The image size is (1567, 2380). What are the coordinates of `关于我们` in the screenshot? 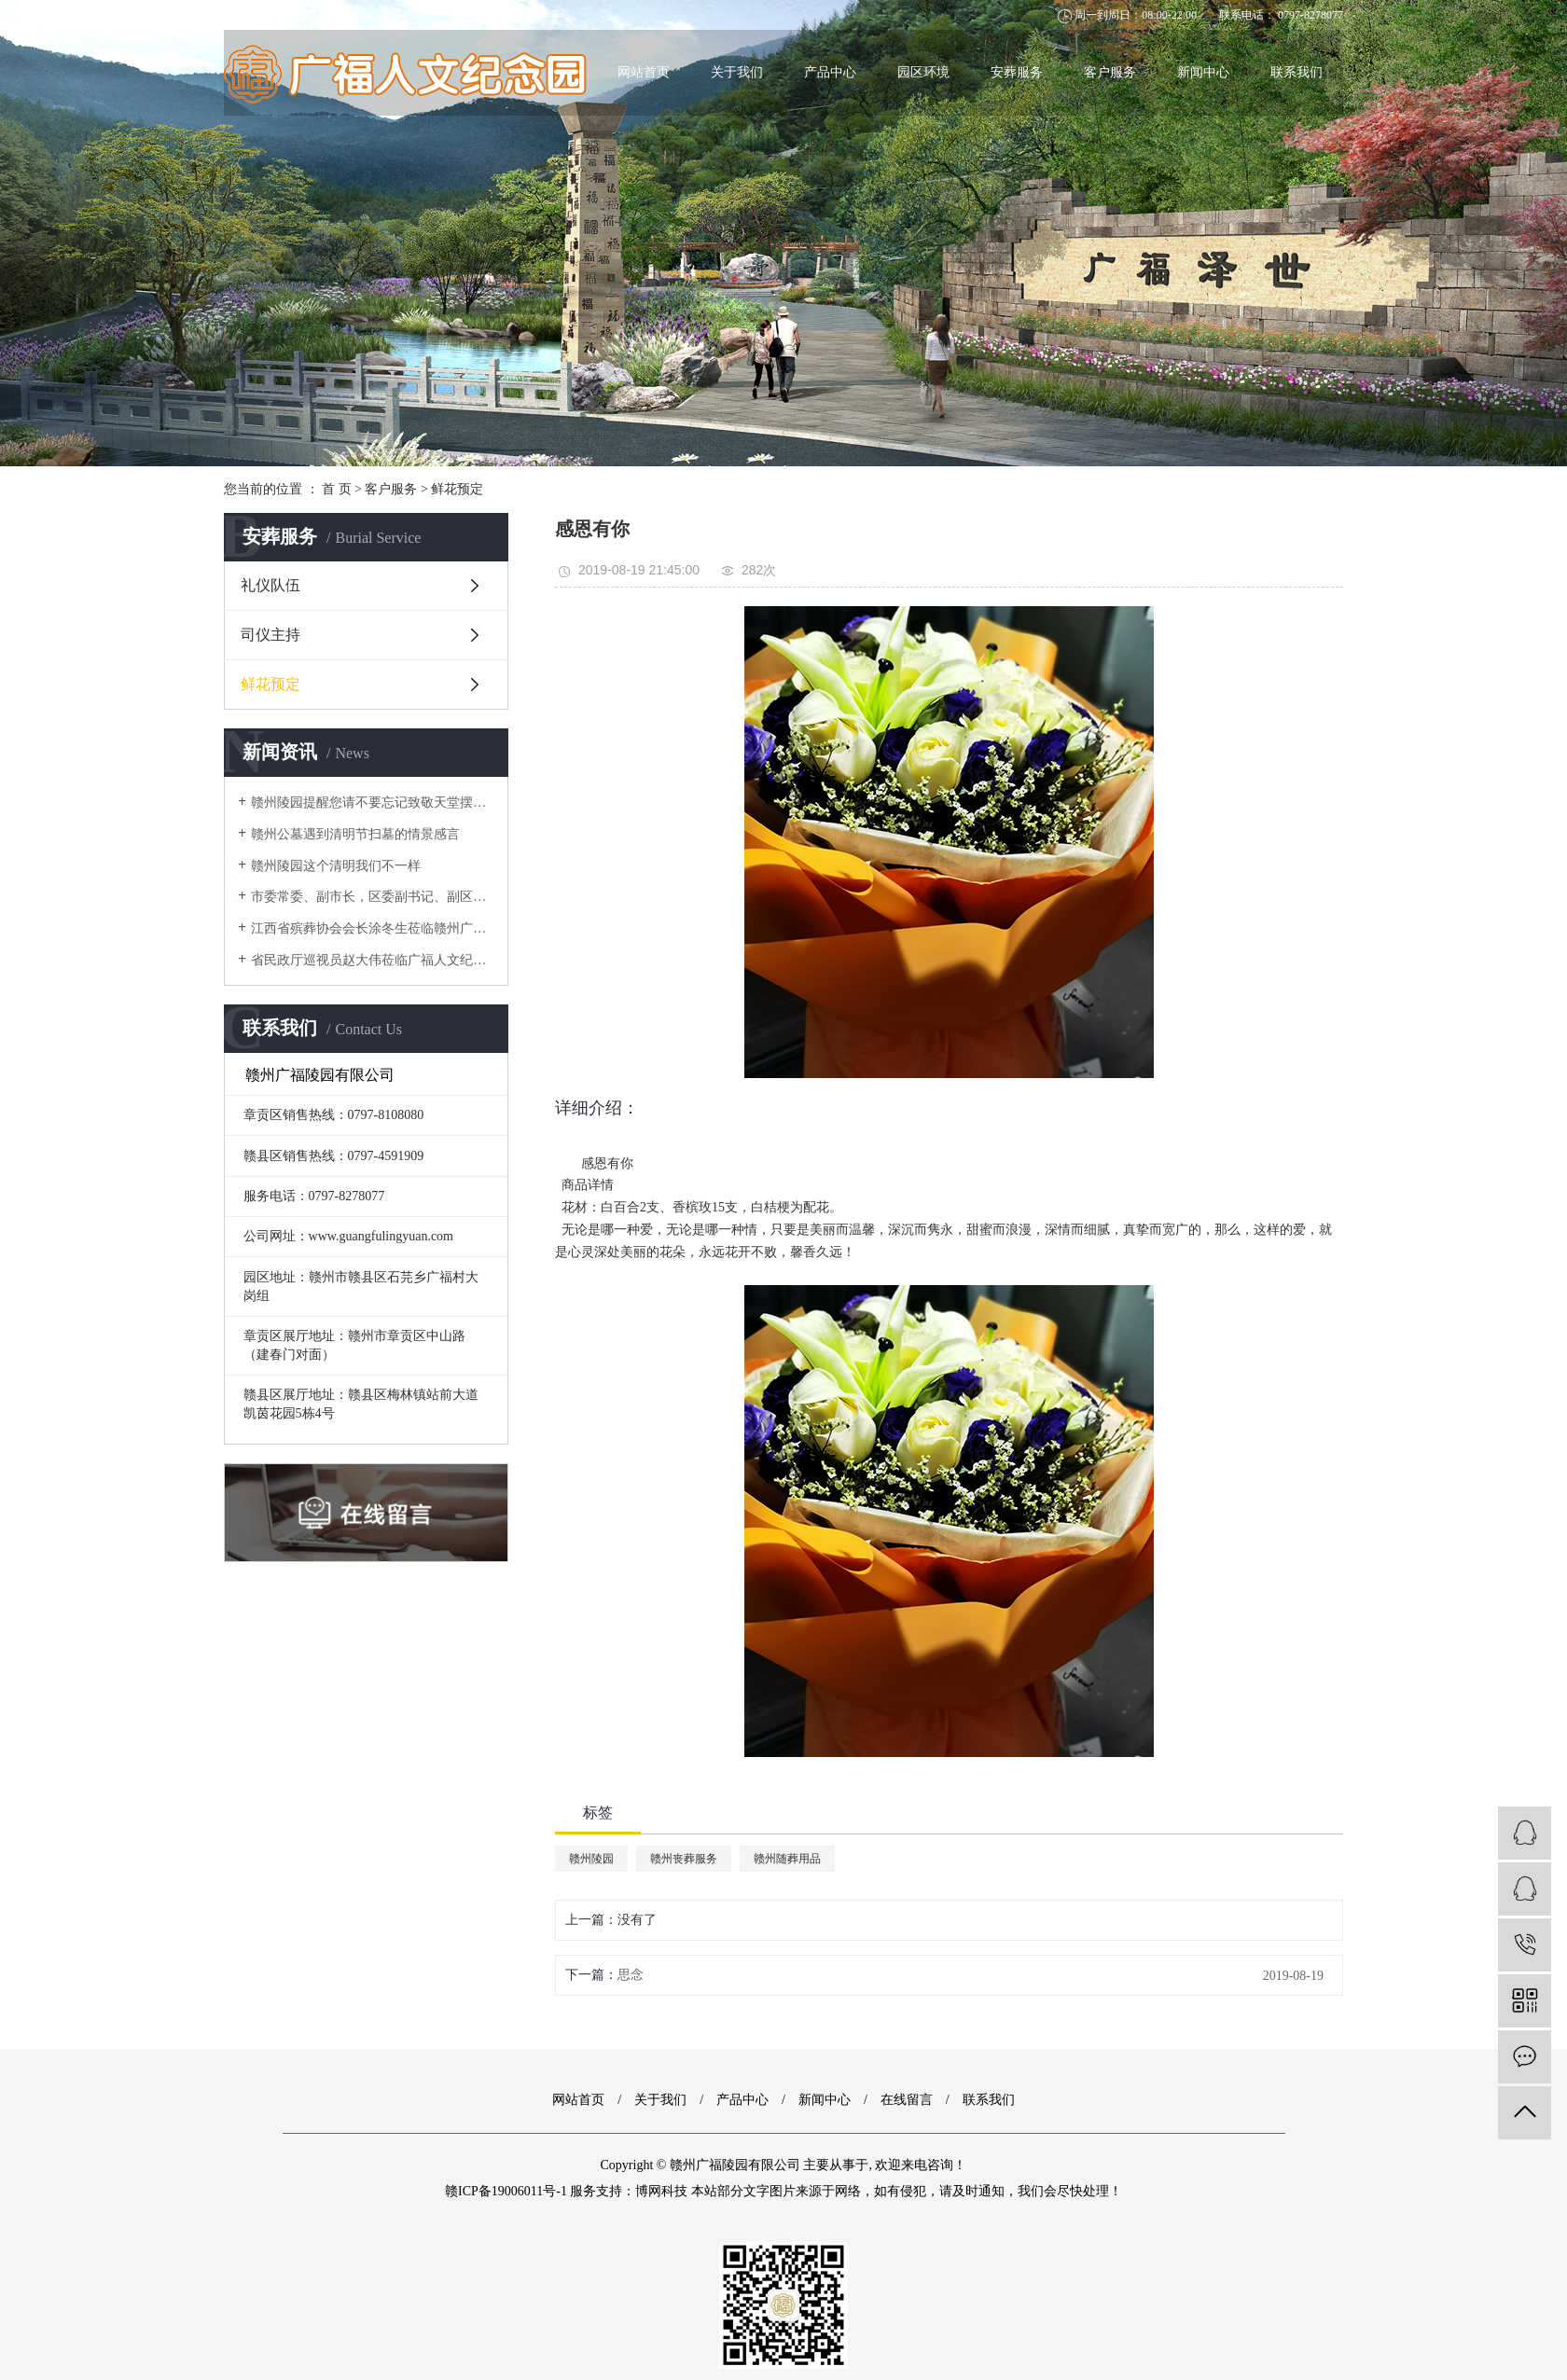 It's located at (737, 72).